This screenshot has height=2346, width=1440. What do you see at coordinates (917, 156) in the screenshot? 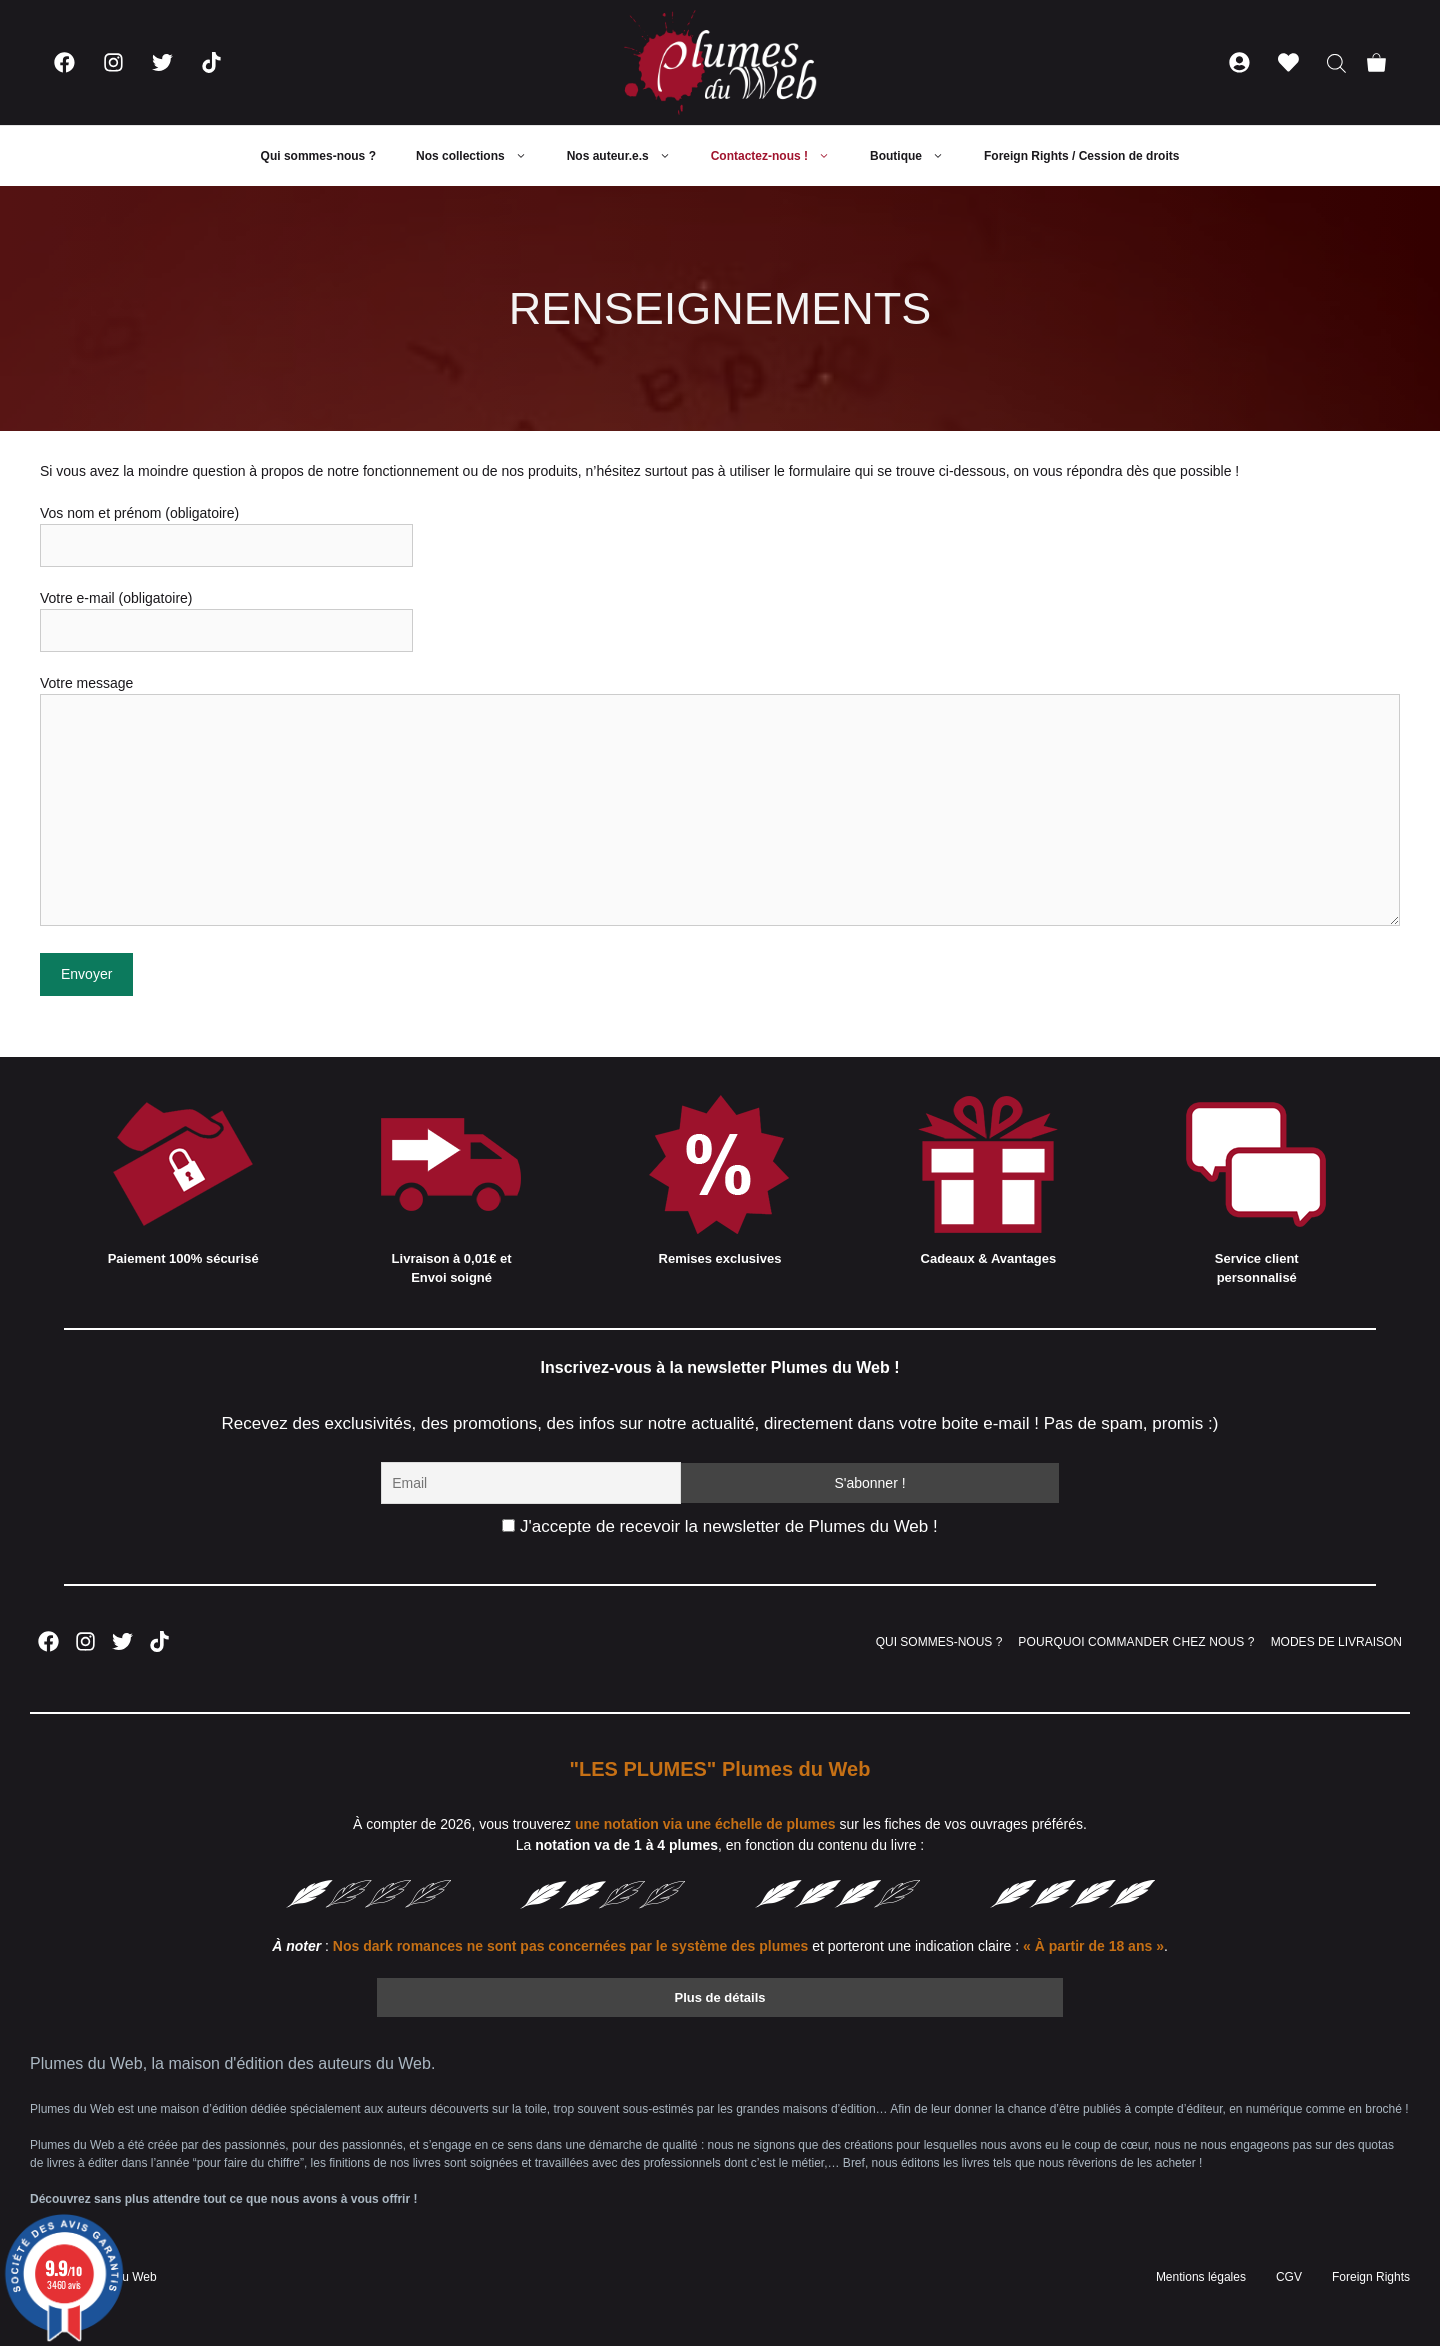
I see `Boutique` at bounding box center [917, 156].